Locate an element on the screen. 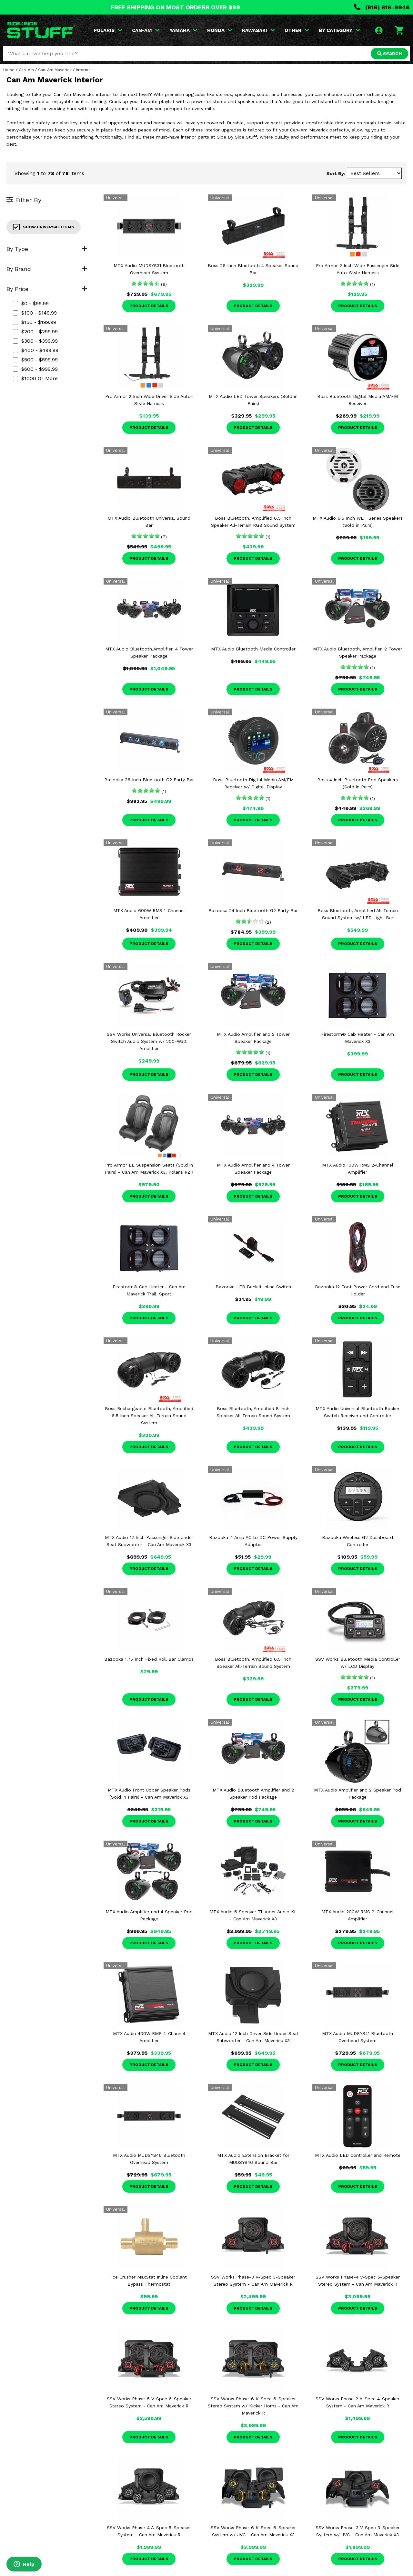 This screenshot has height=2576, width=413. $100 - $149.99 is located at coordinates (35, 313).